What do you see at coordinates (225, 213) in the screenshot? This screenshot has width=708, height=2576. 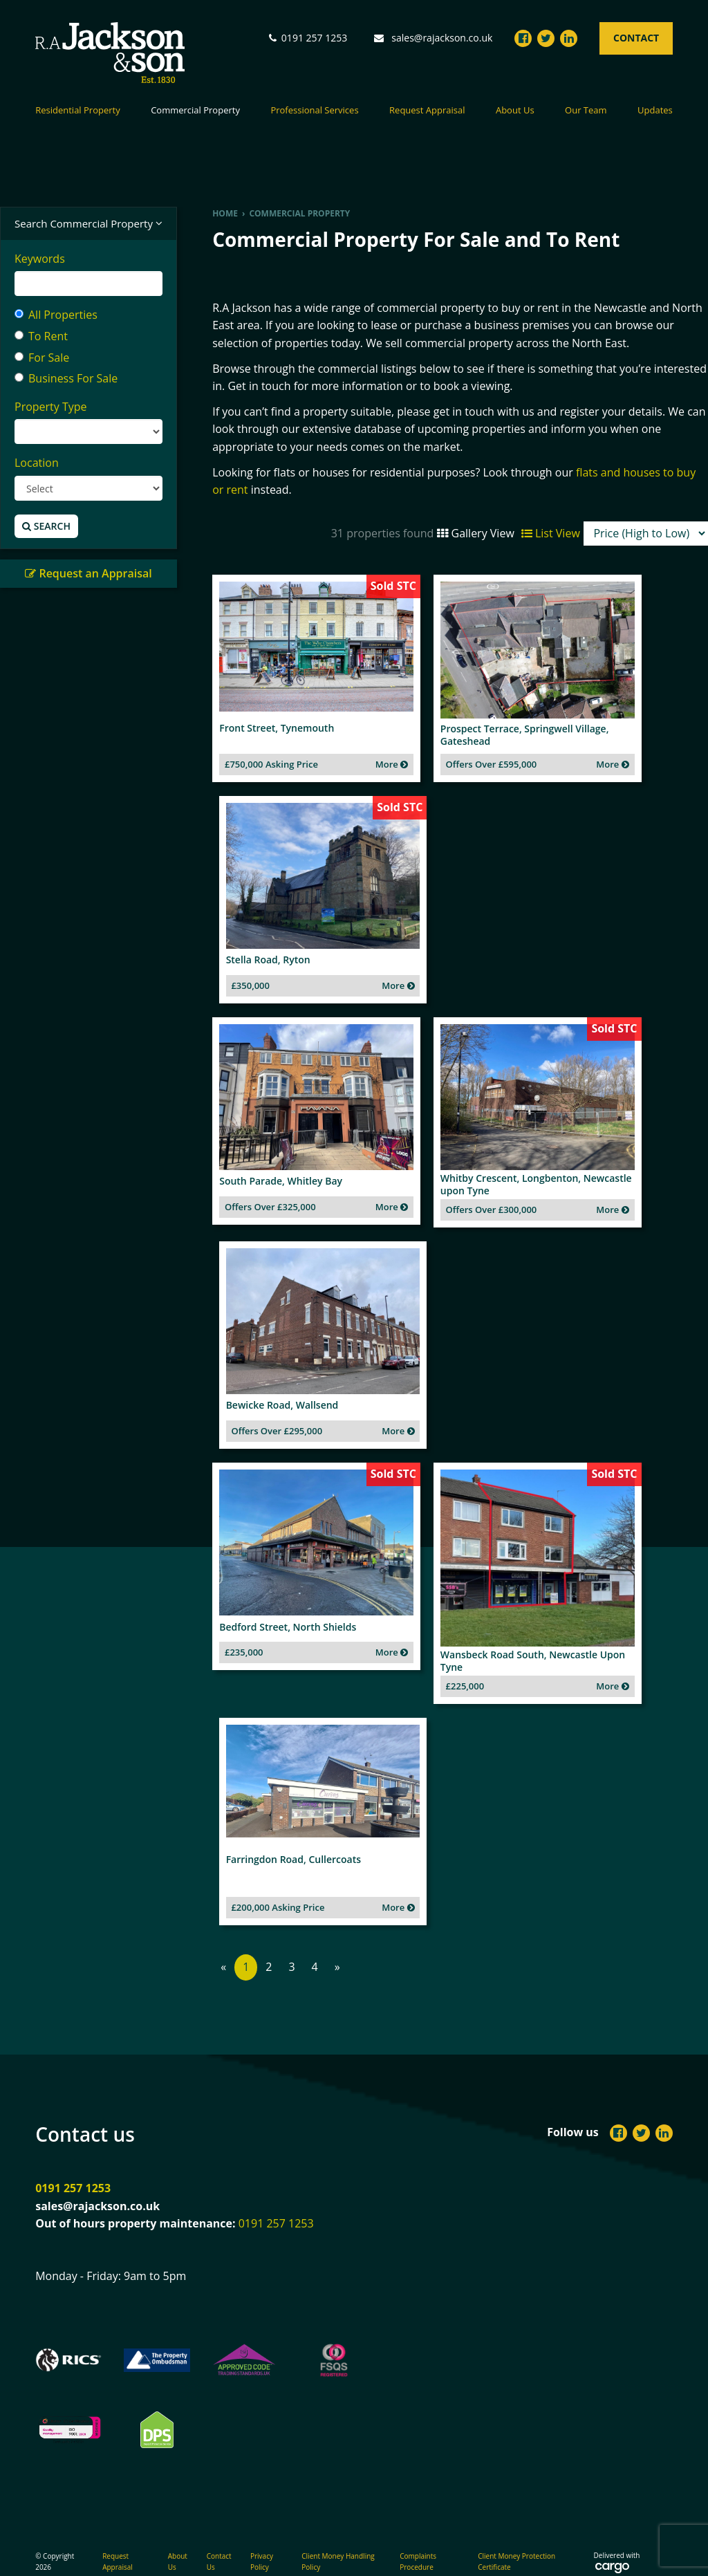 I see `Home` at bounding box center [225, 213].